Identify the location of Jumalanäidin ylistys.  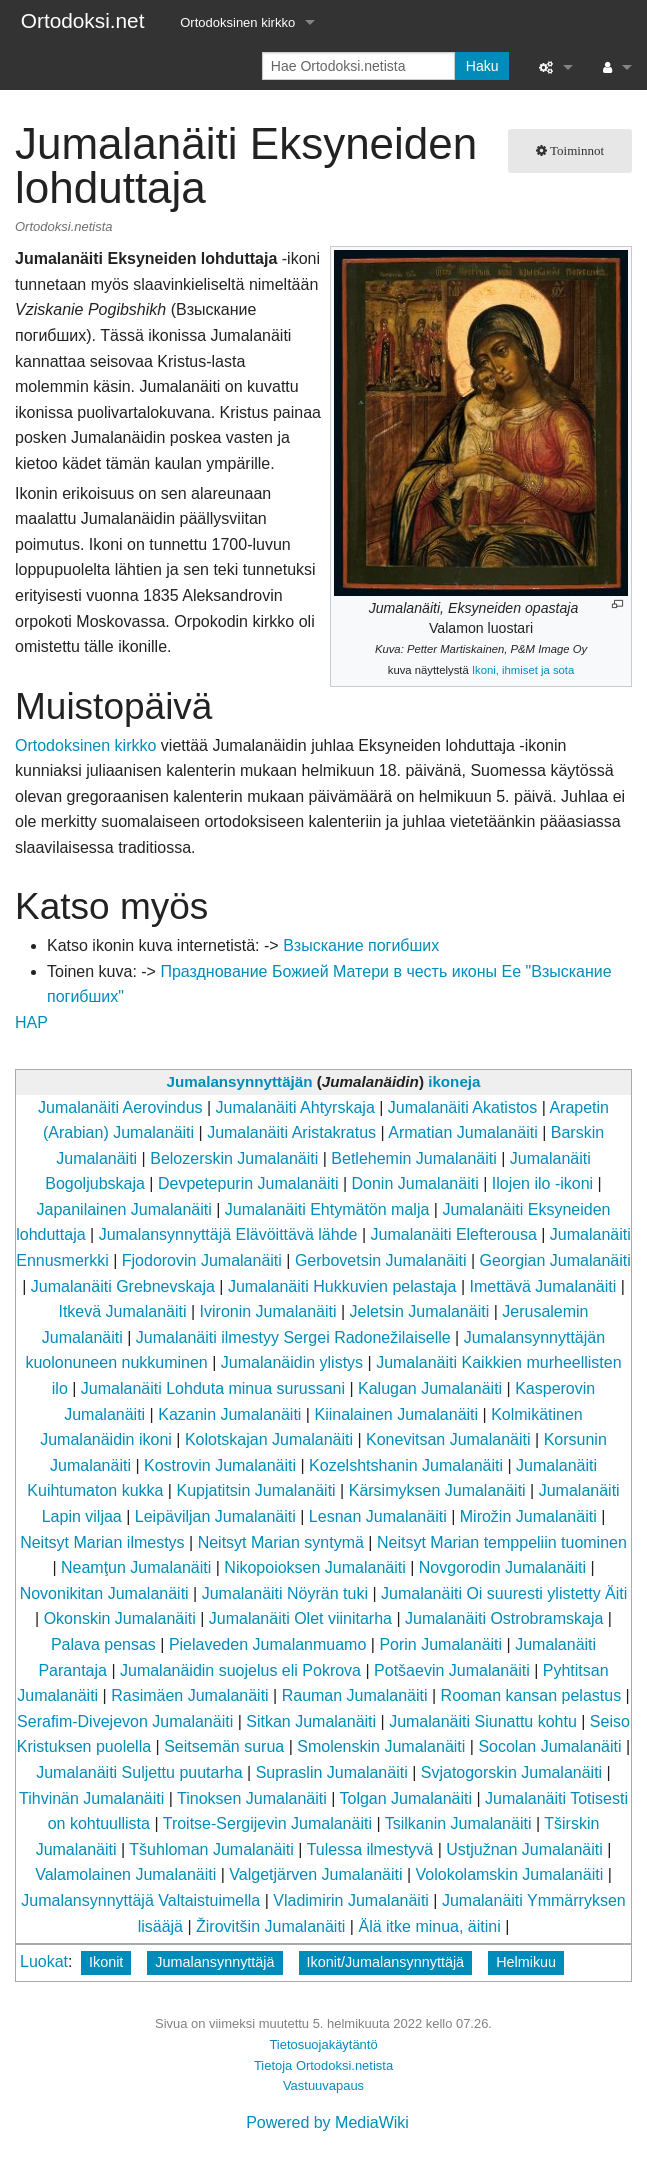
(292, 1362).